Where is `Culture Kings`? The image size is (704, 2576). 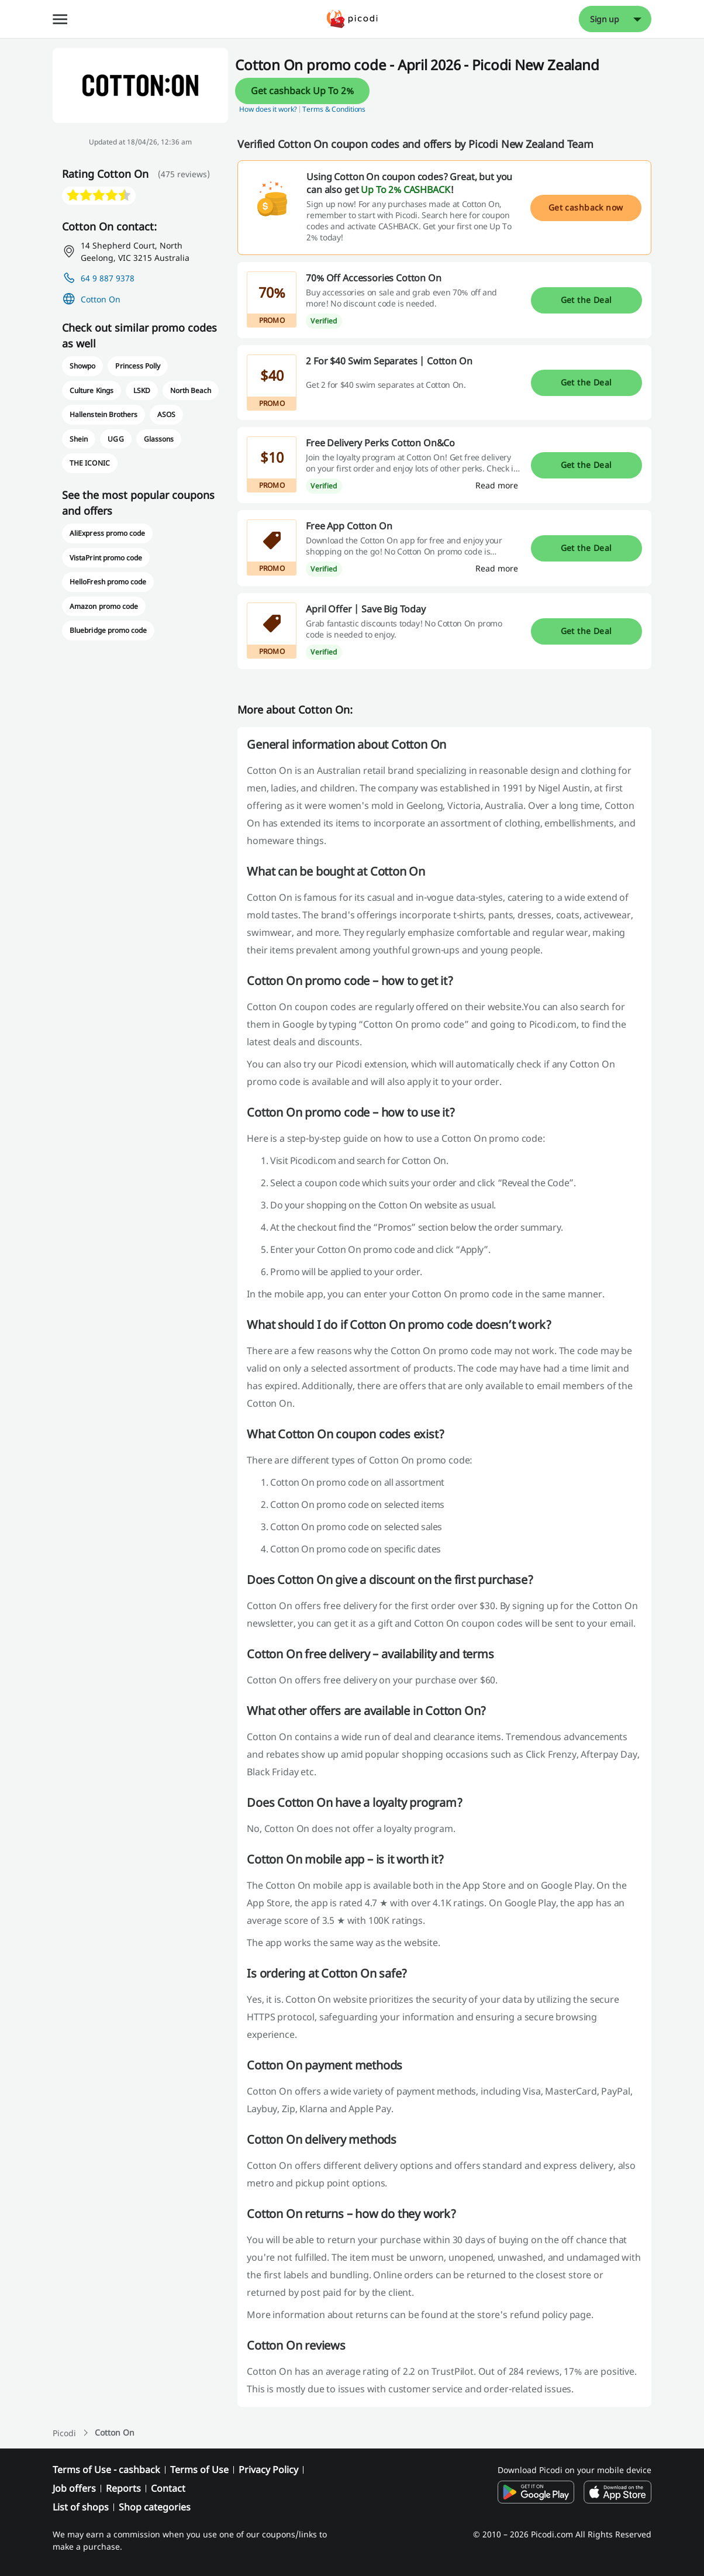 Culture Kings is located at coordinates (91, 390).